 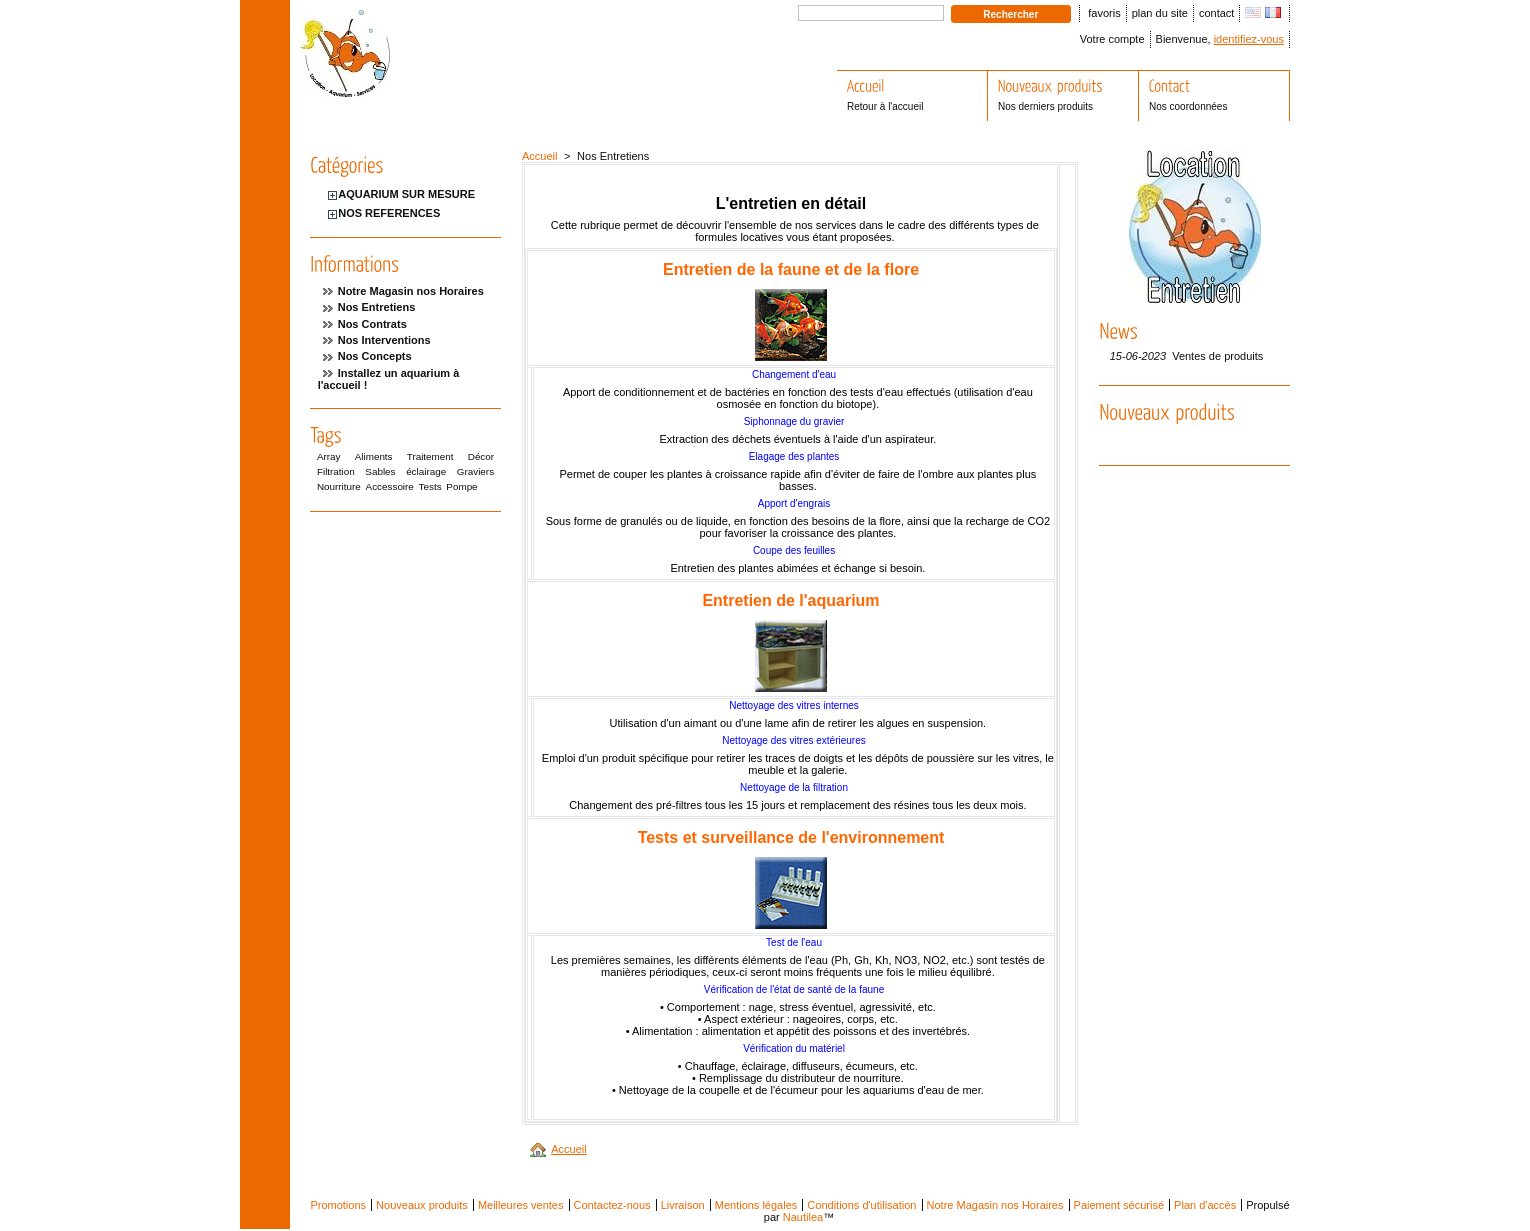 What do you see at coordinates (375, 356) in the screenshot?
I see `Nos Concepts` at bounding box center [375, 356].